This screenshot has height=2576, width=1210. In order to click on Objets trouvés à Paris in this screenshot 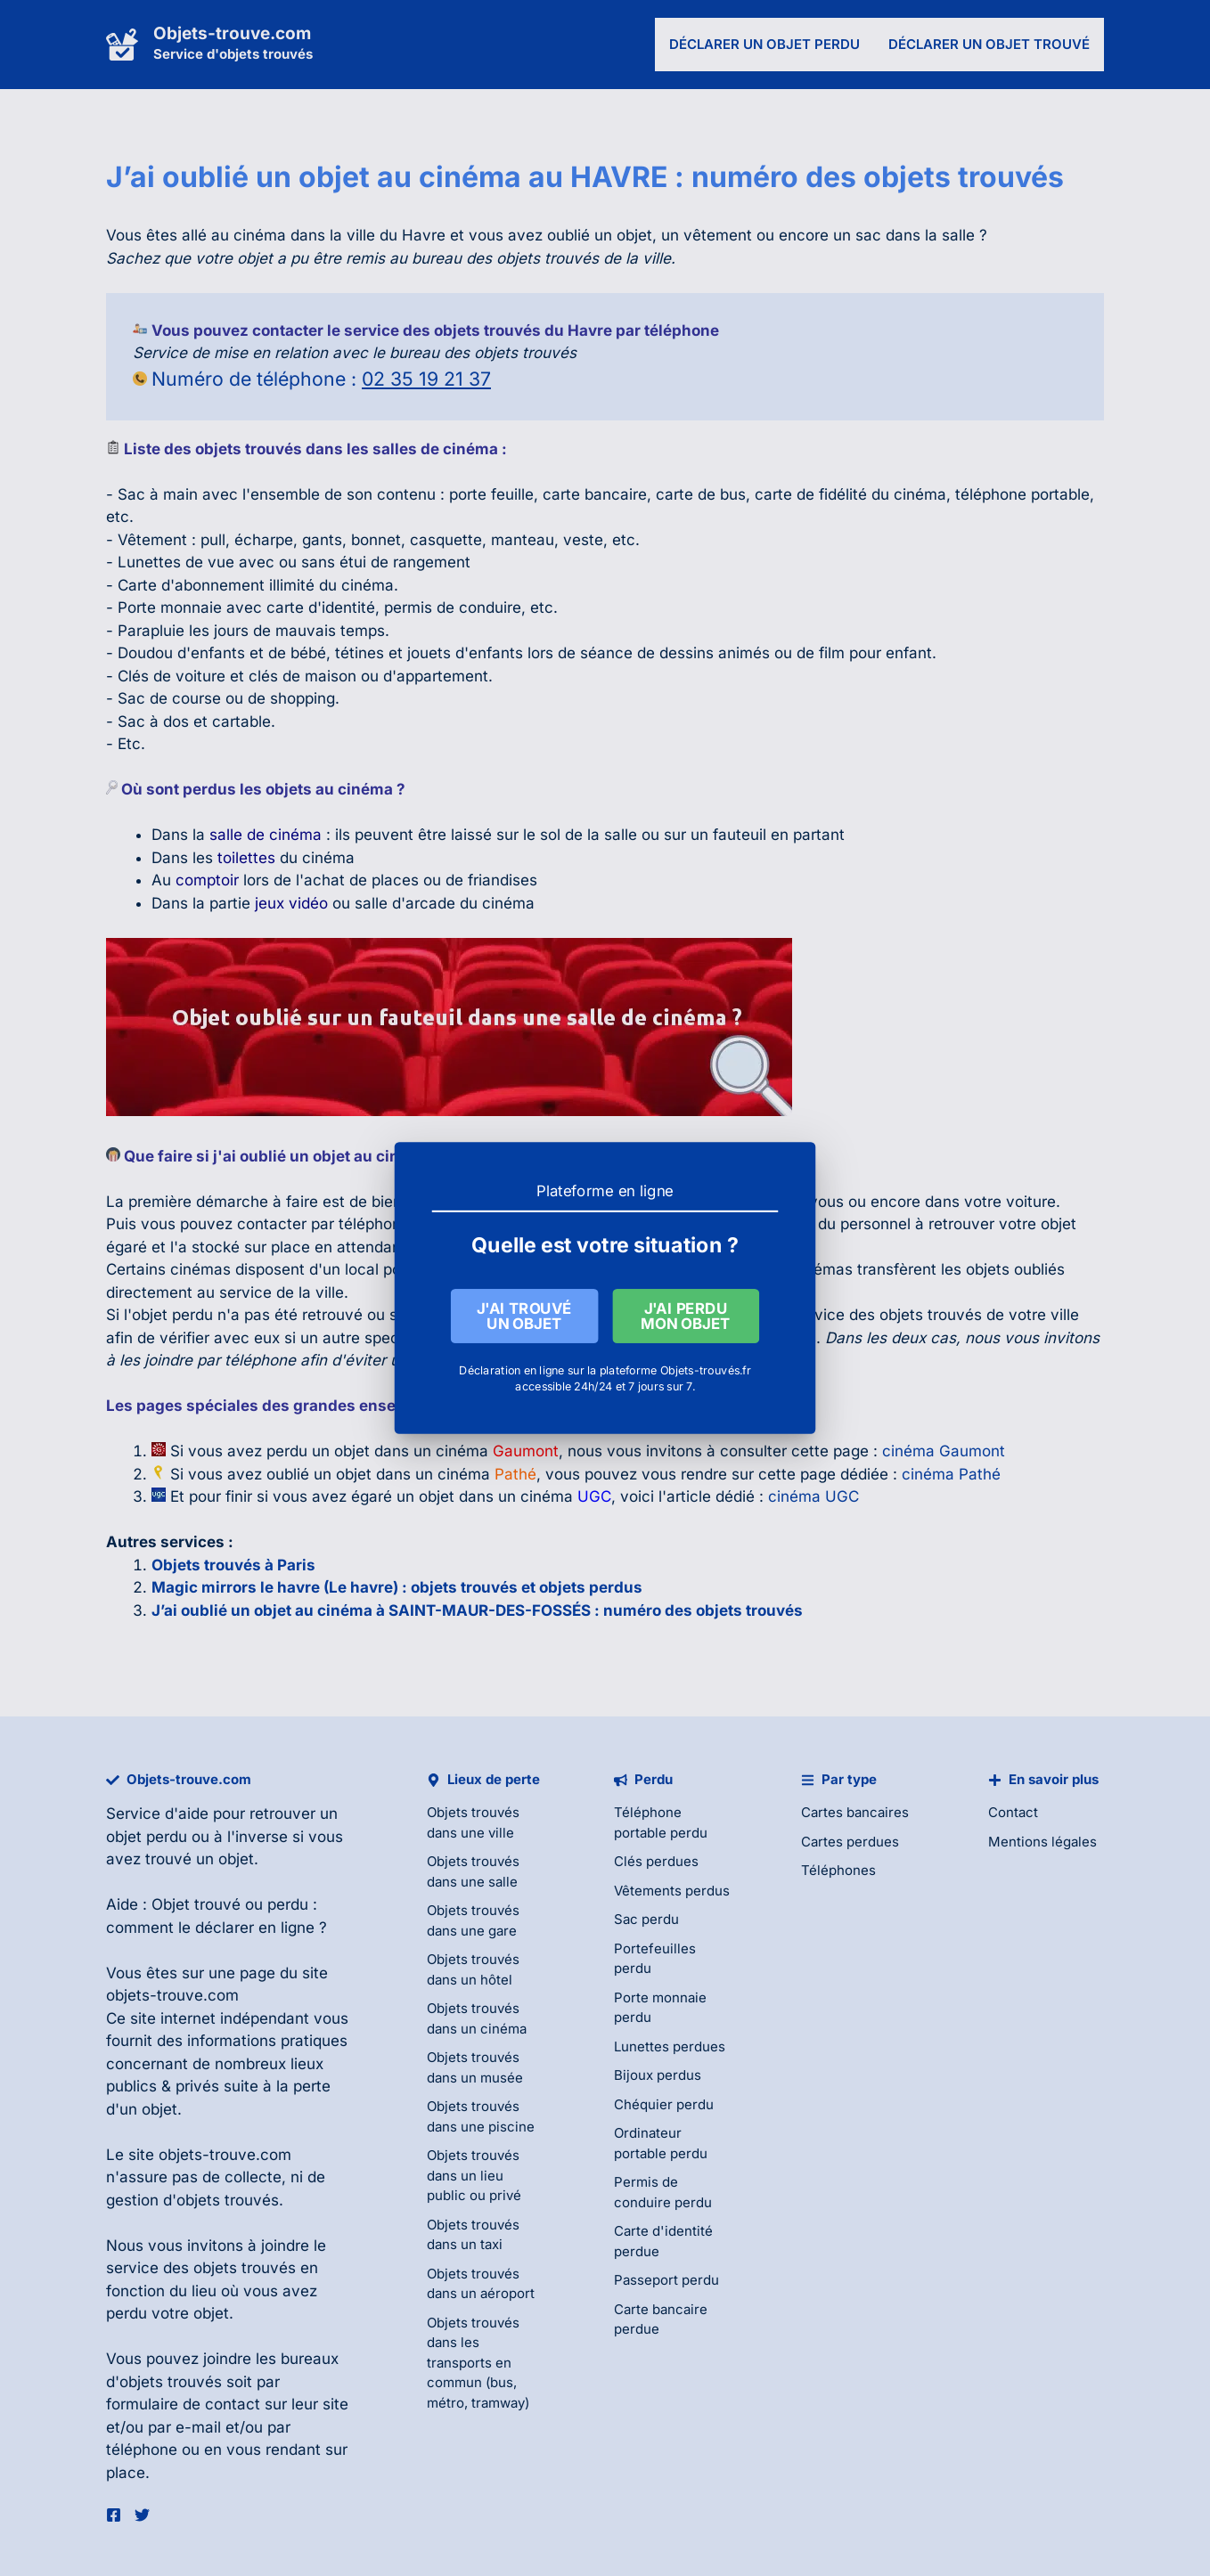, I will do `click(233, 1565)`.